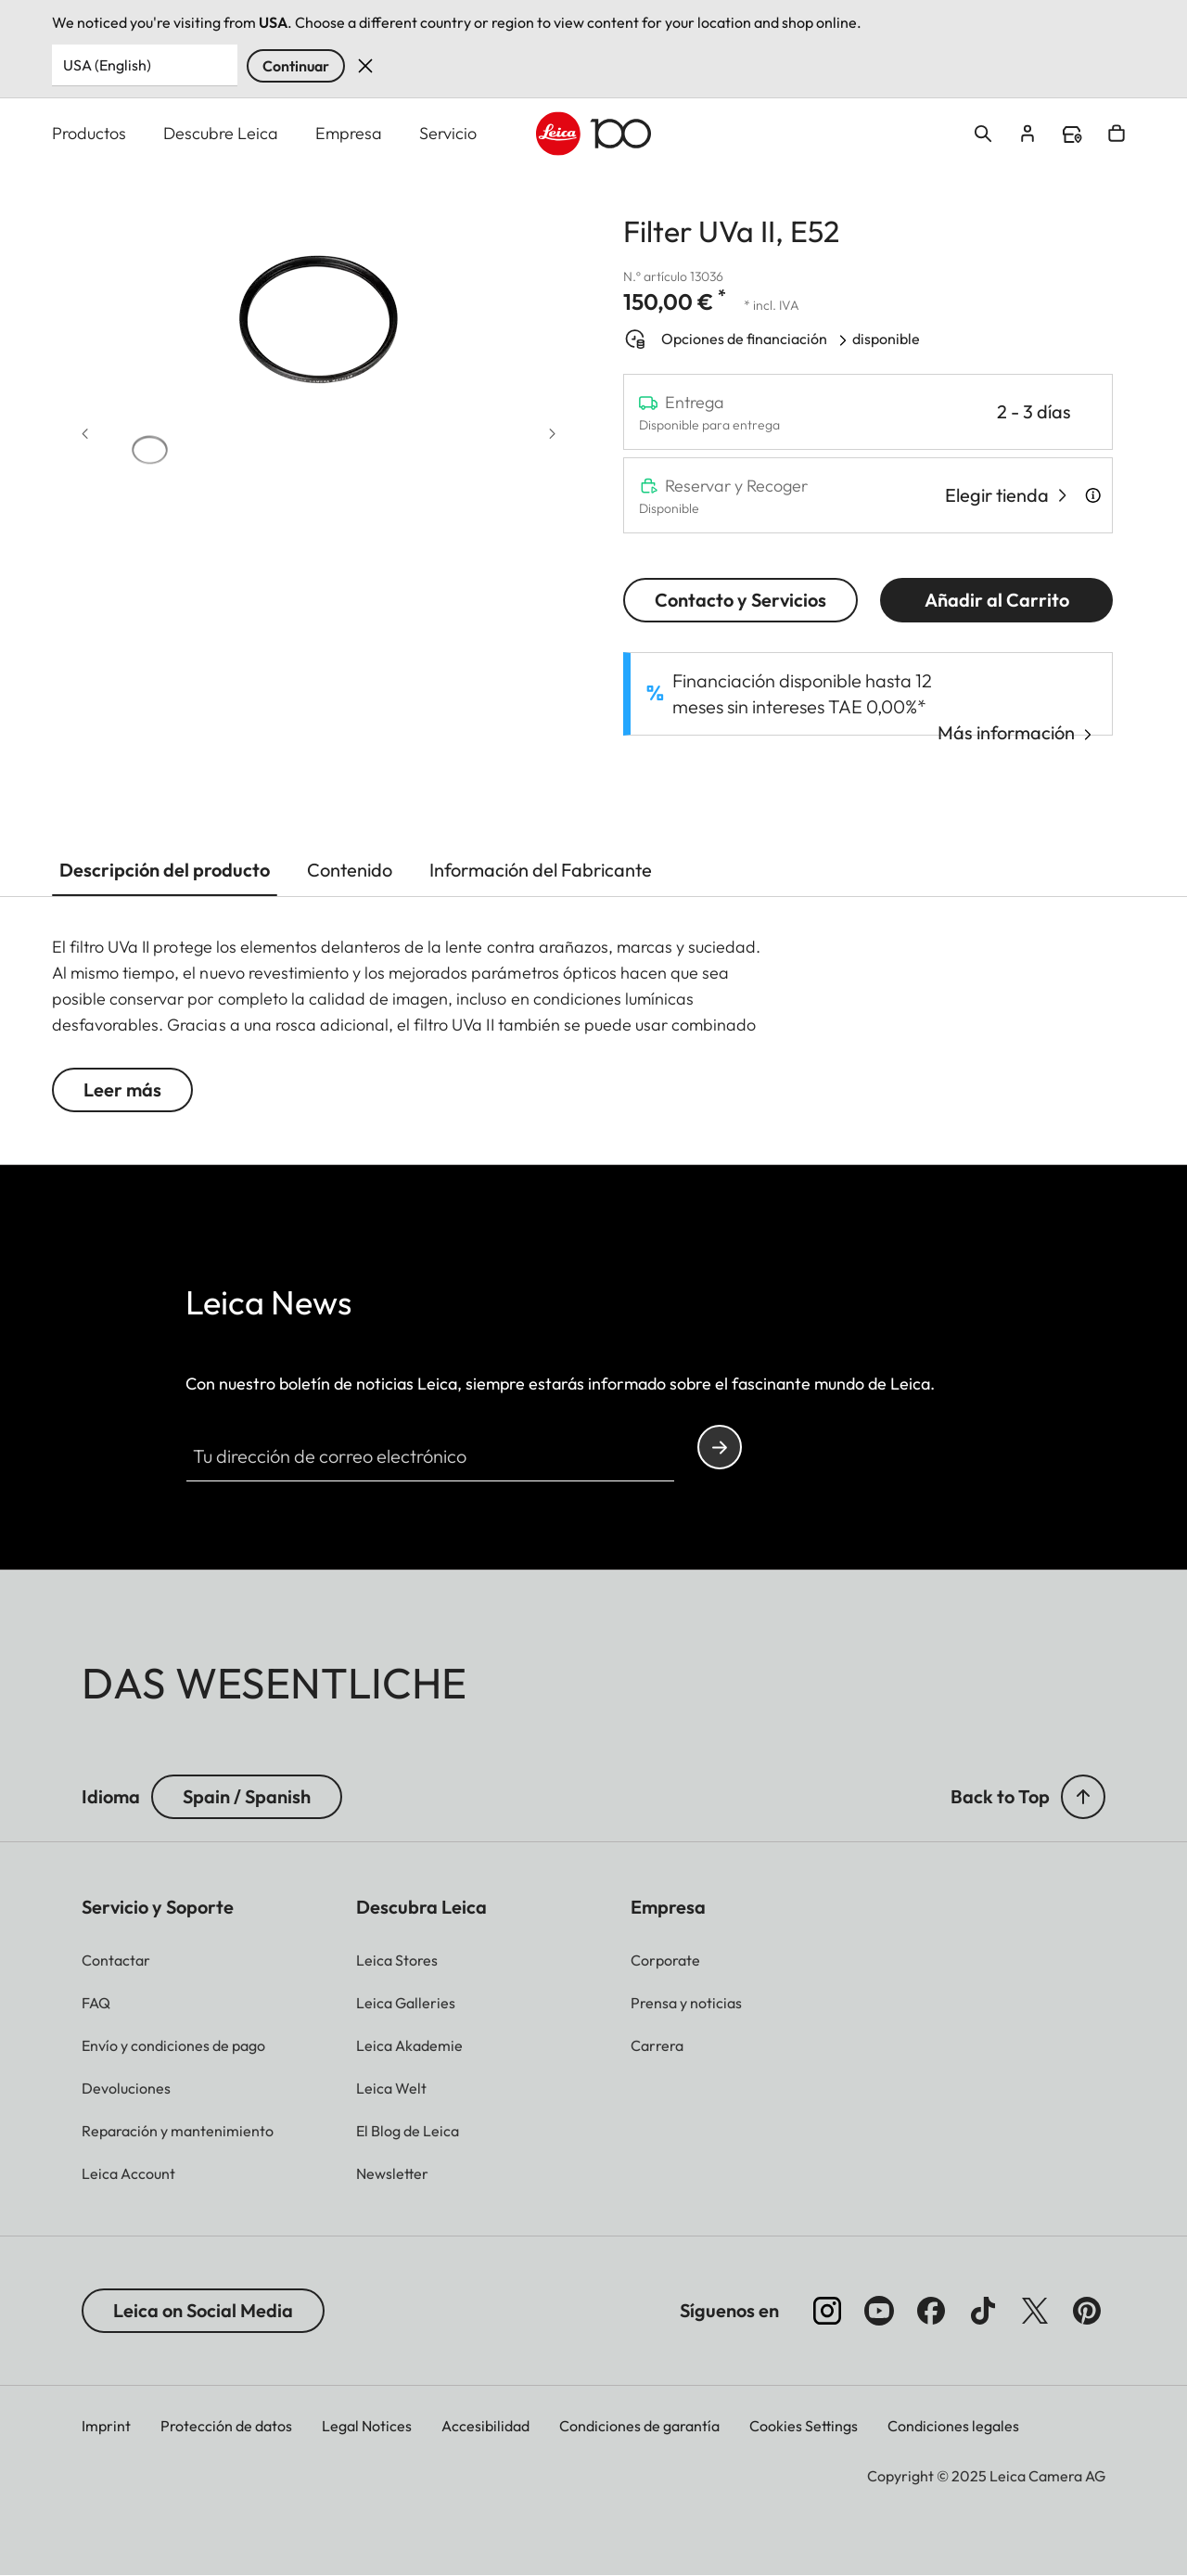  I want to click on Descripción del producto [button], so click(164, 869).